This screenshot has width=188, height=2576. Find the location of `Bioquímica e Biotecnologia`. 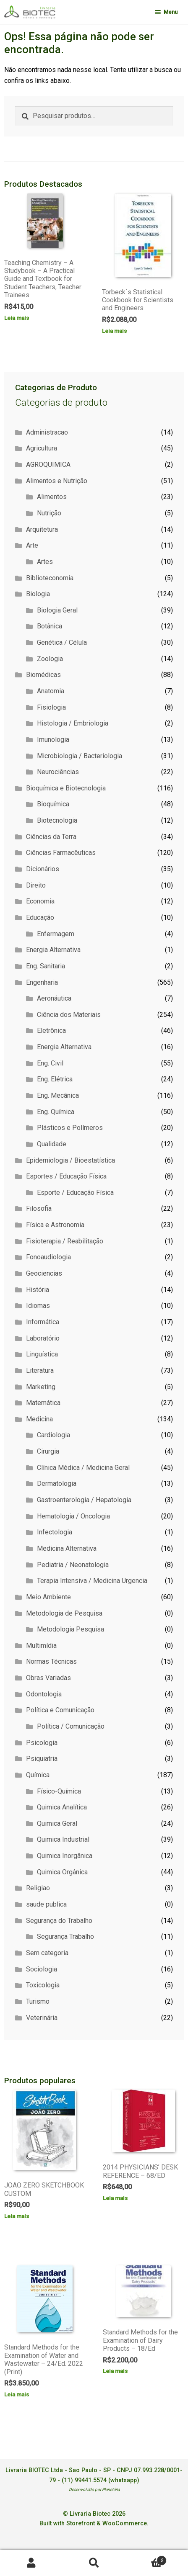

Bioquímica e Biotecnologia is located at coordinates (66, 788).